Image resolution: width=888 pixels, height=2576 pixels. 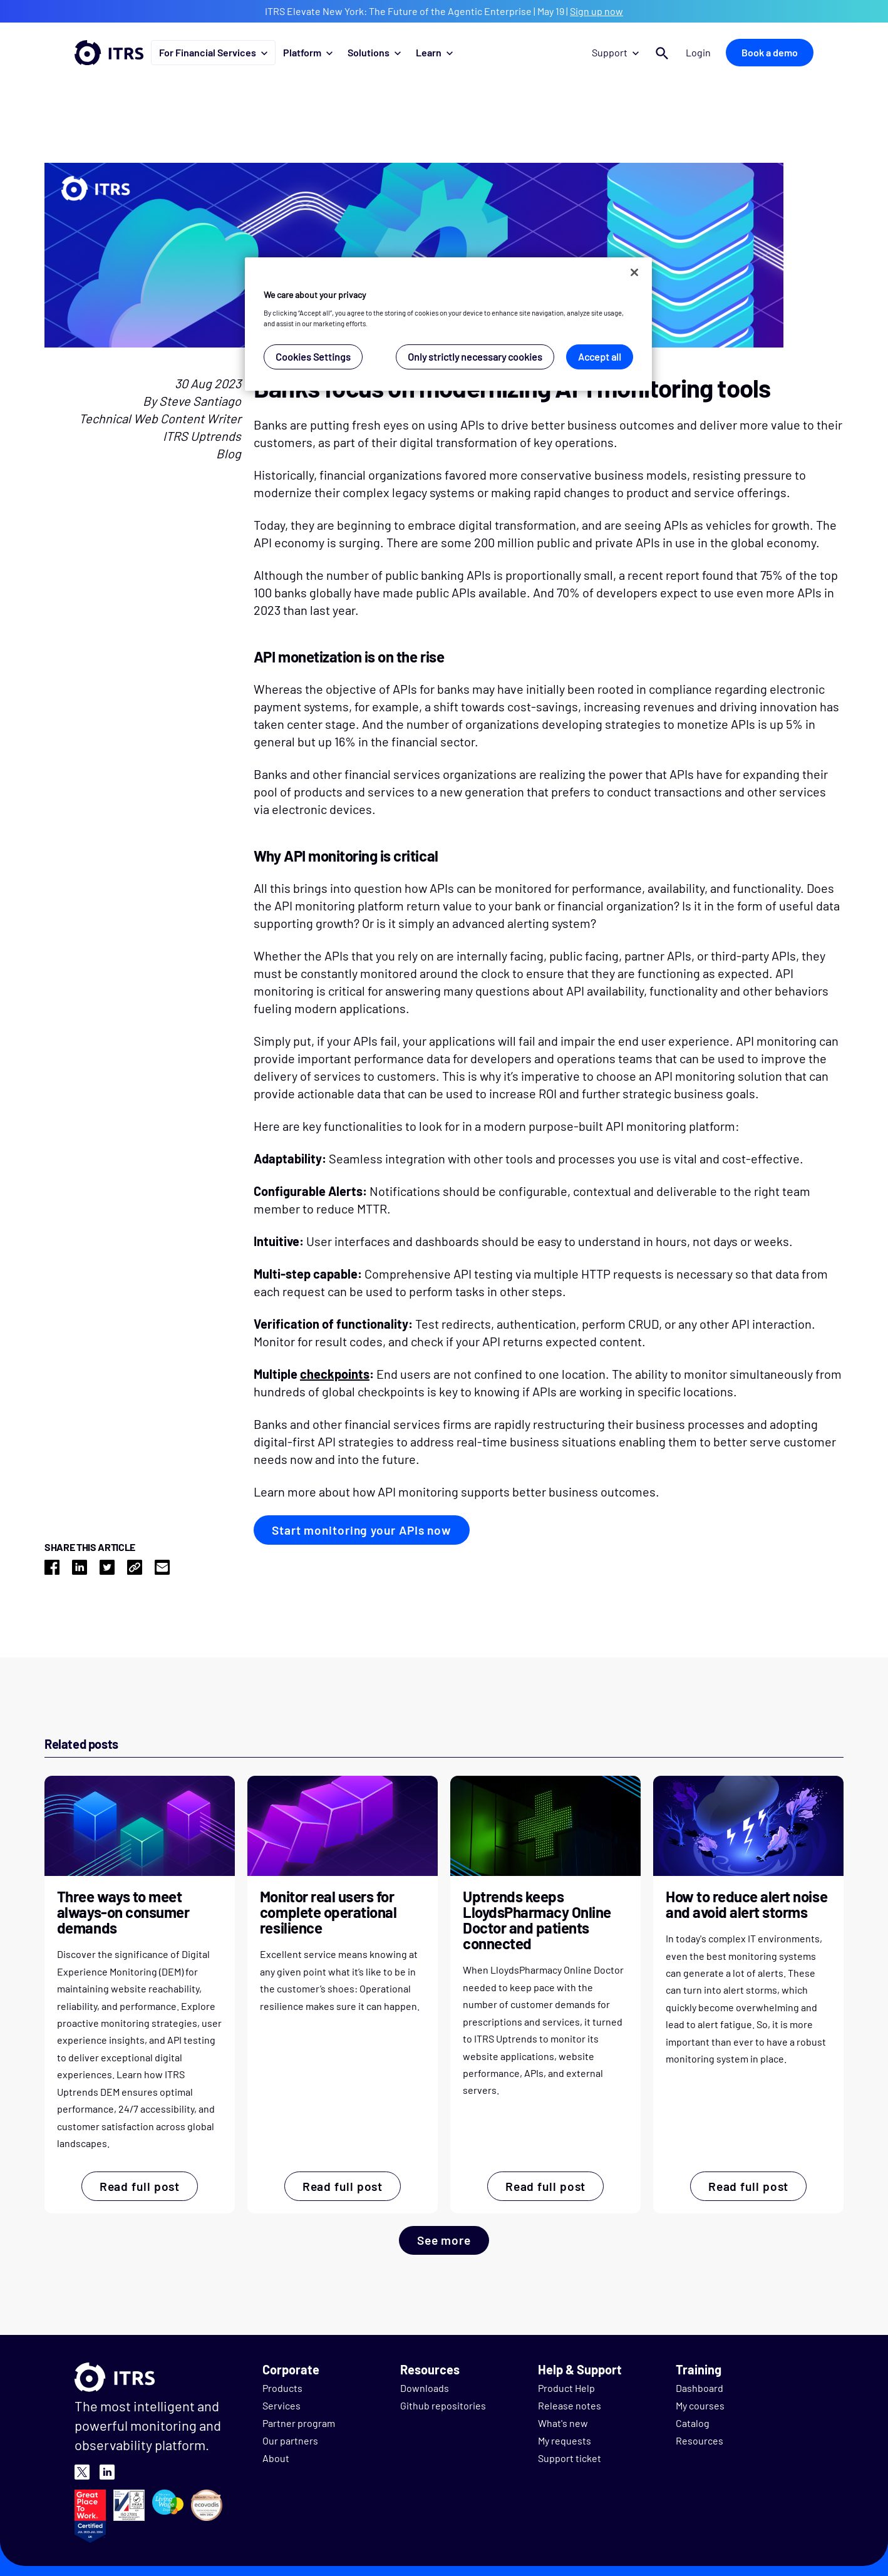 I want to click on Accept all, so click(x=599, y=357).